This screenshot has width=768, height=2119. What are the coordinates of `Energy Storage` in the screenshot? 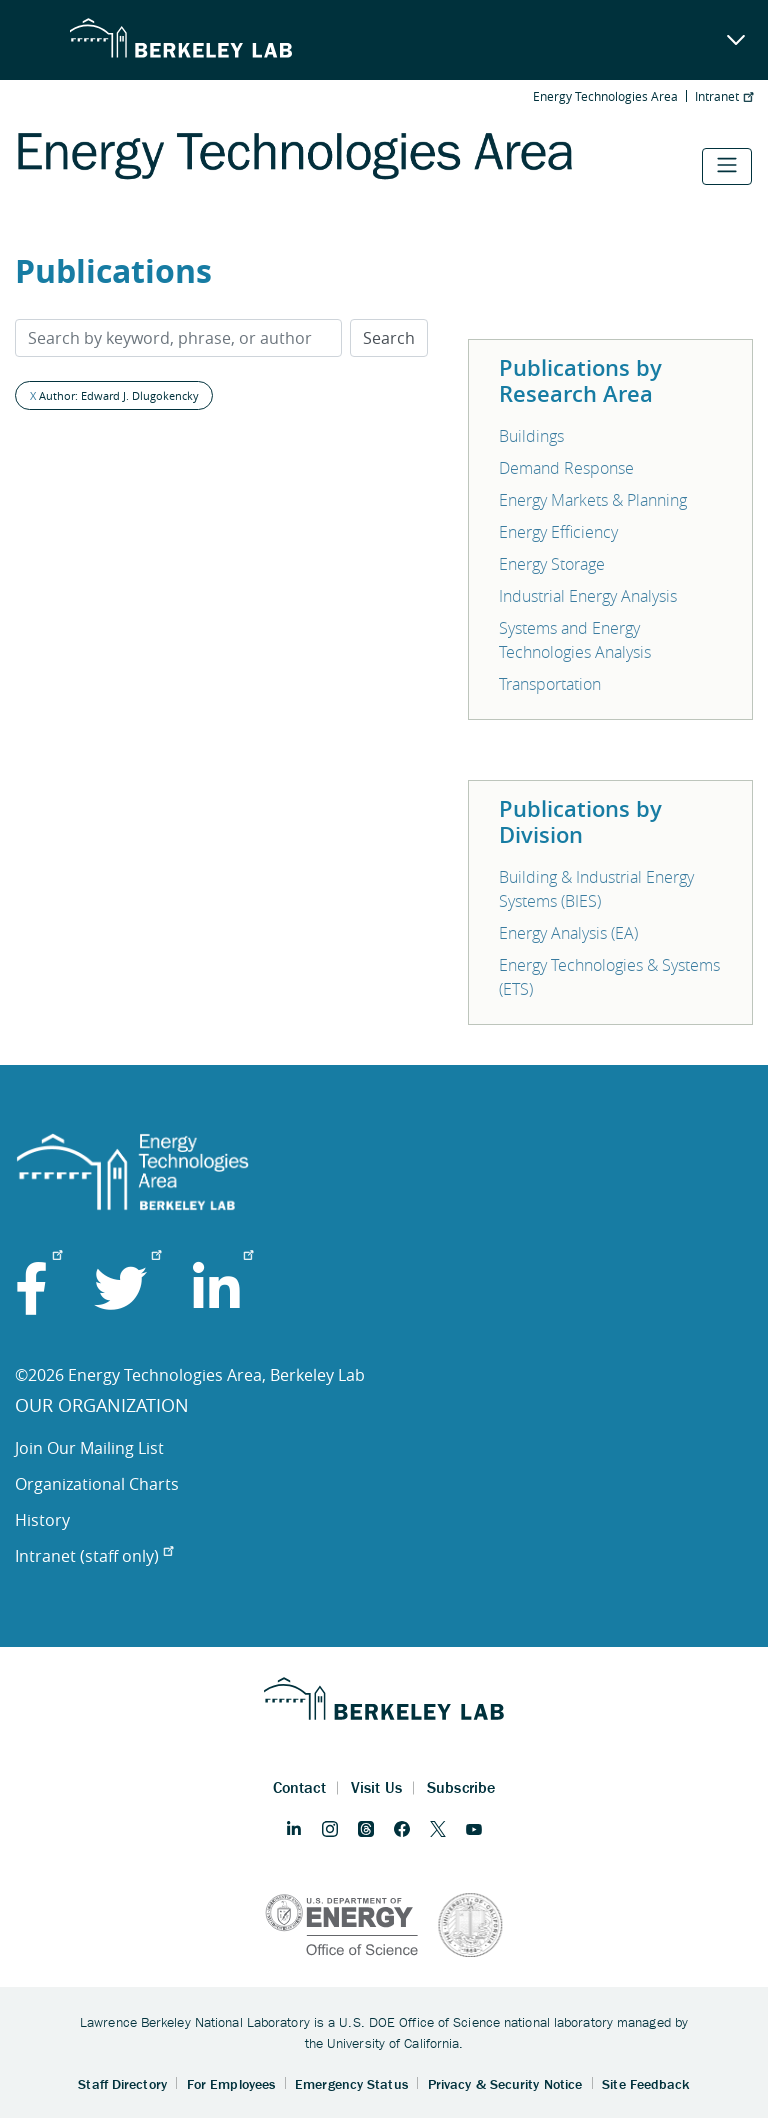 It's located at (552, 564).